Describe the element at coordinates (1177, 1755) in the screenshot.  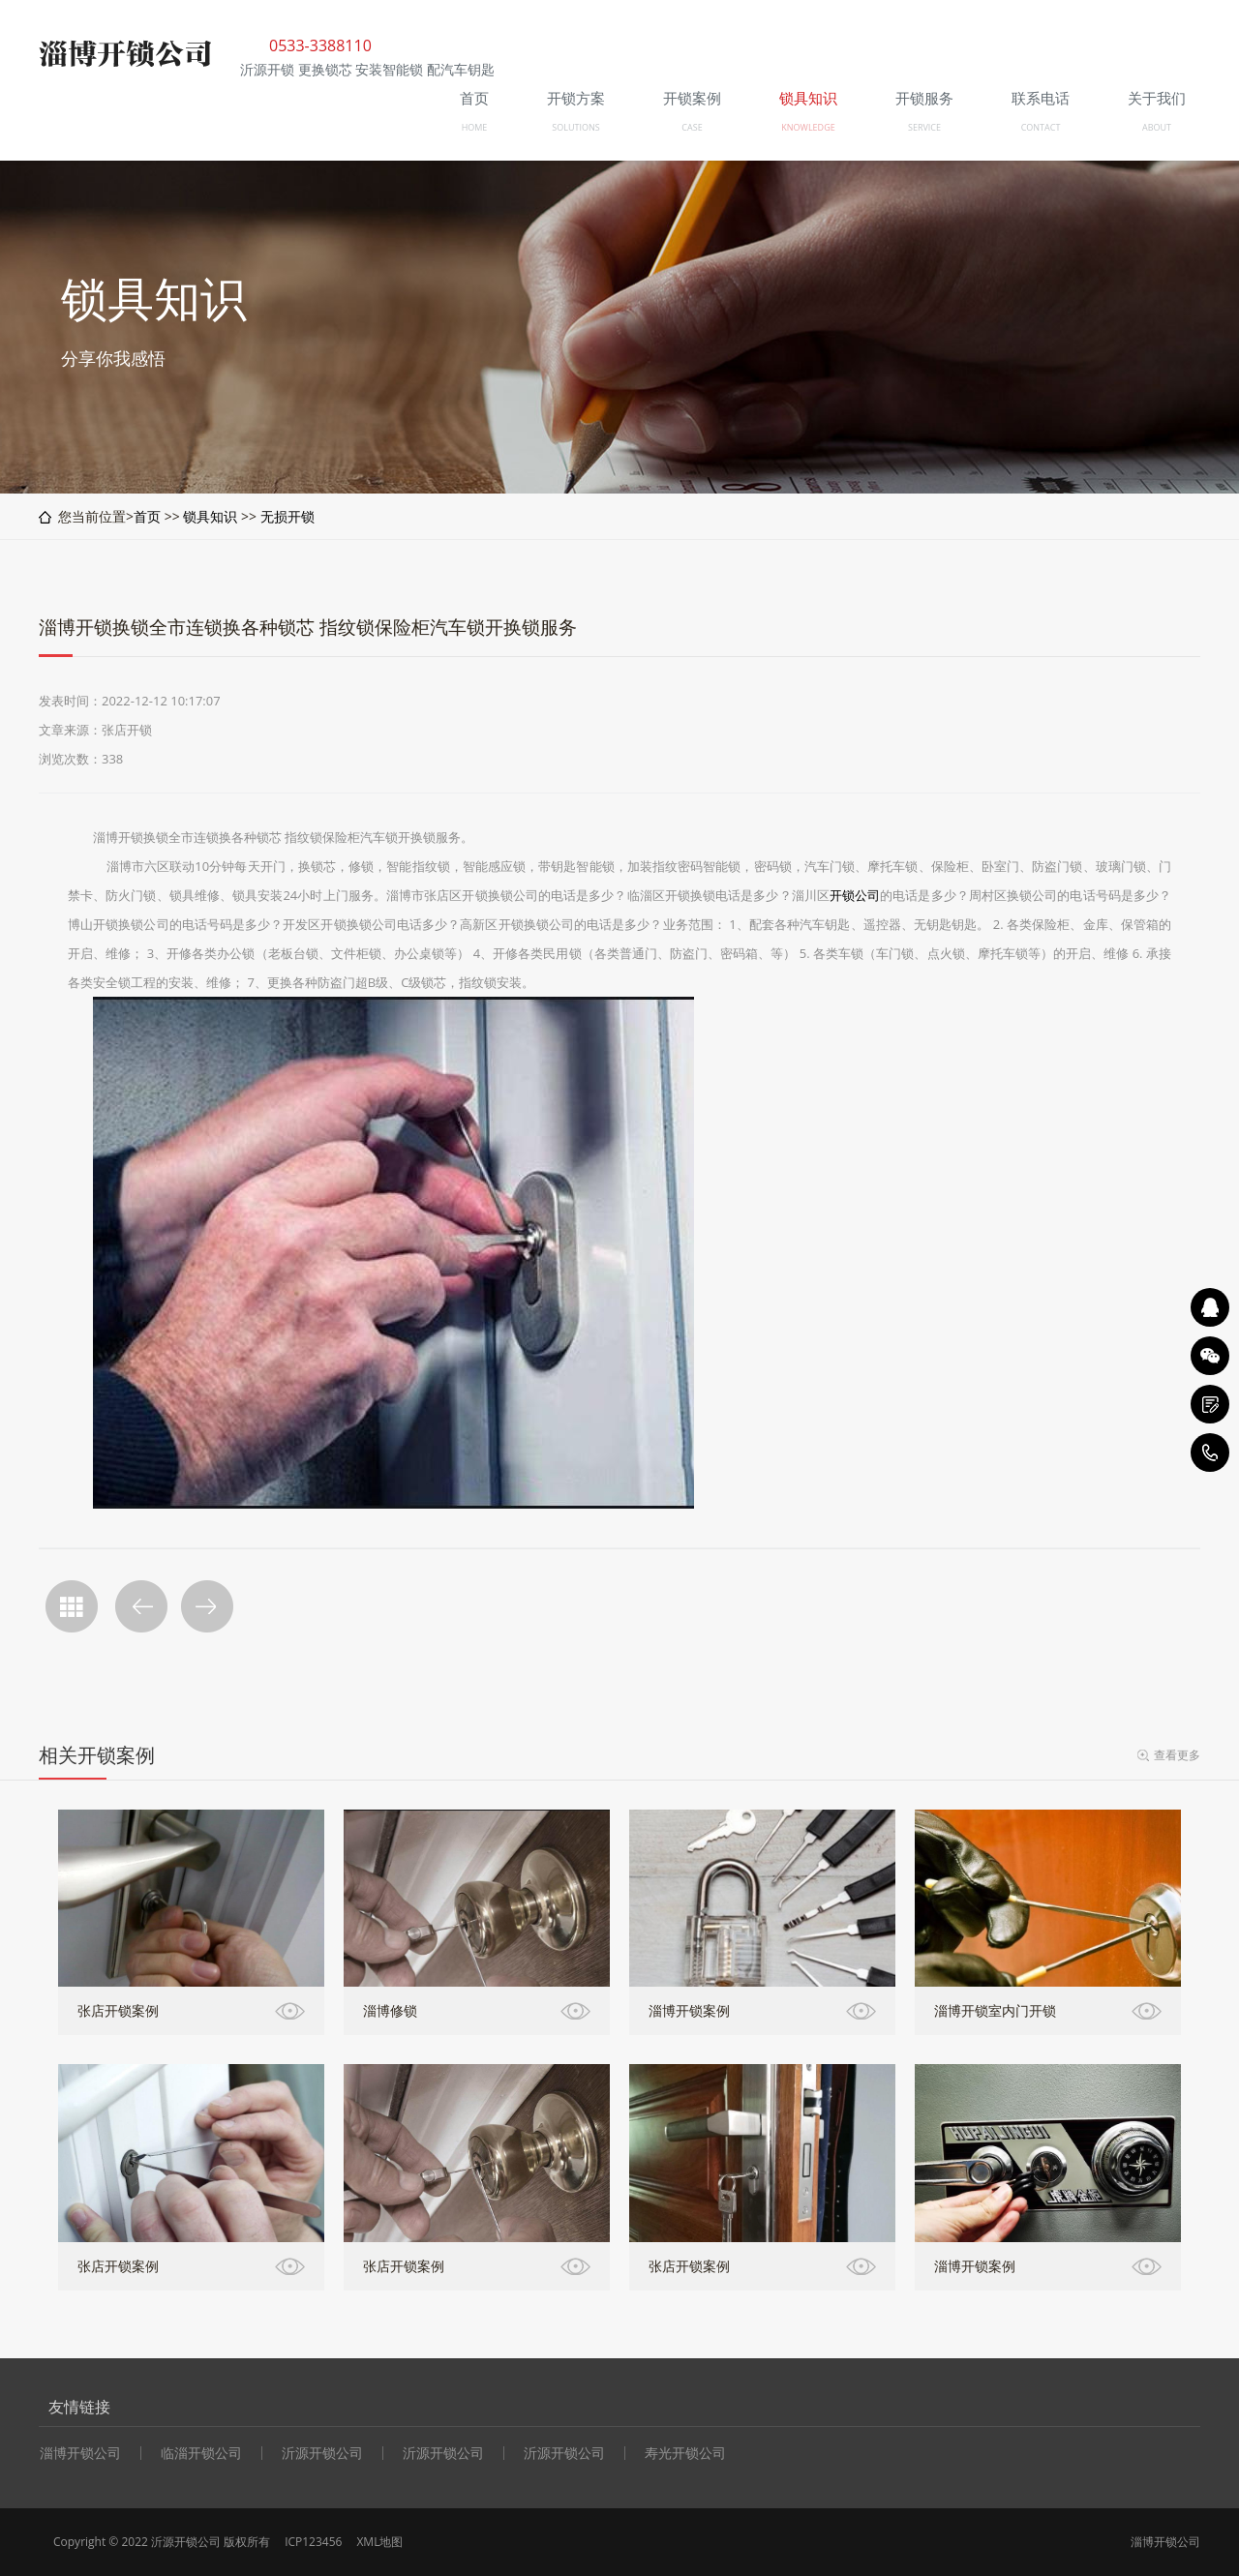
I see `查看更多` at that location.